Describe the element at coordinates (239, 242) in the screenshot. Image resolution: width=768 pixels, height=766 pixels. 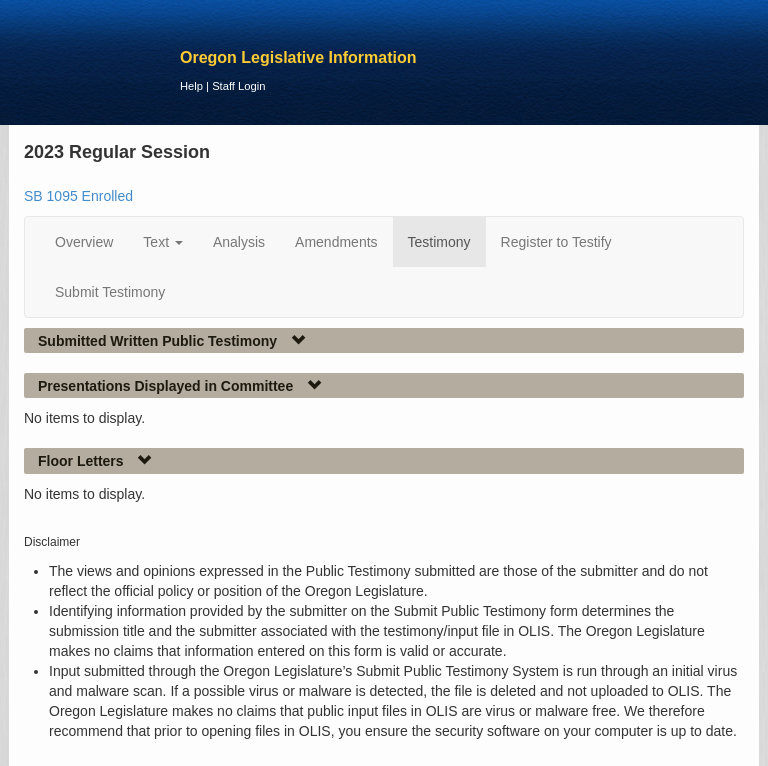
I see `Analysis` at that location.